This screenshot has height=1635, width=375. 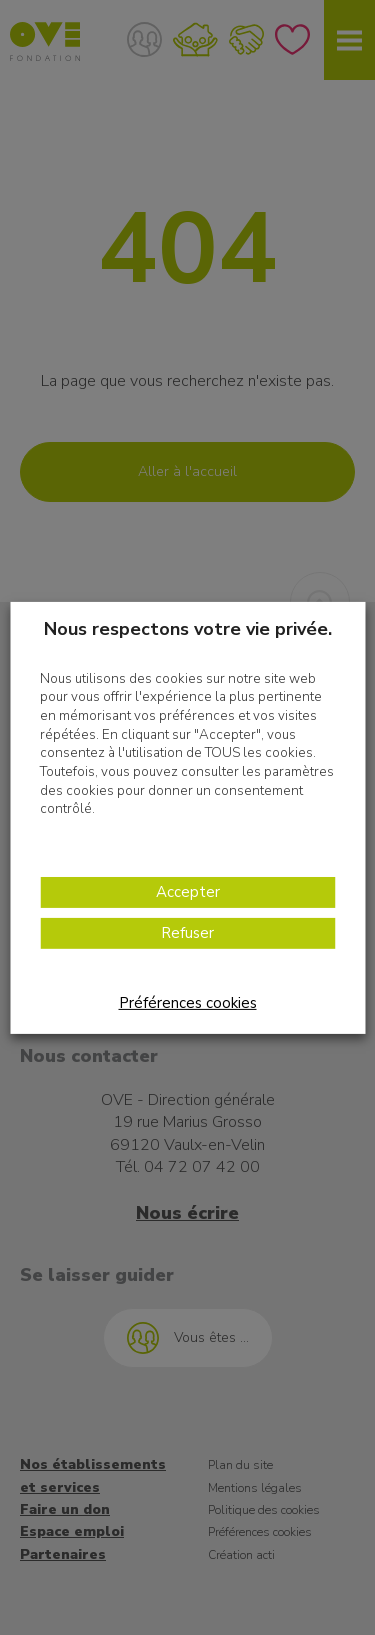 I want to click on Refuser [button], so click(x=187, y=933).